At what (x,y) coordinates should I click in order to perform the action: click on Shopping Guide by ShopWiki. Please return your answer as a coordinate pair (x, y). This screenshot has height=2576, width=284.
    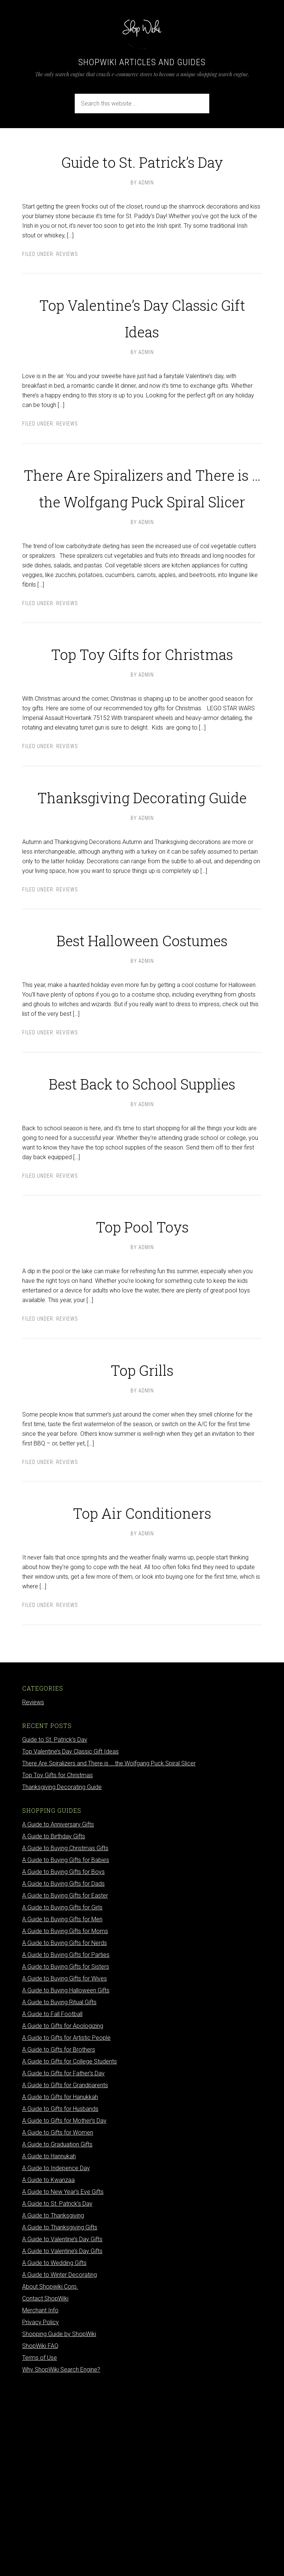
    Looking at the image, I should click on (59, 2520).